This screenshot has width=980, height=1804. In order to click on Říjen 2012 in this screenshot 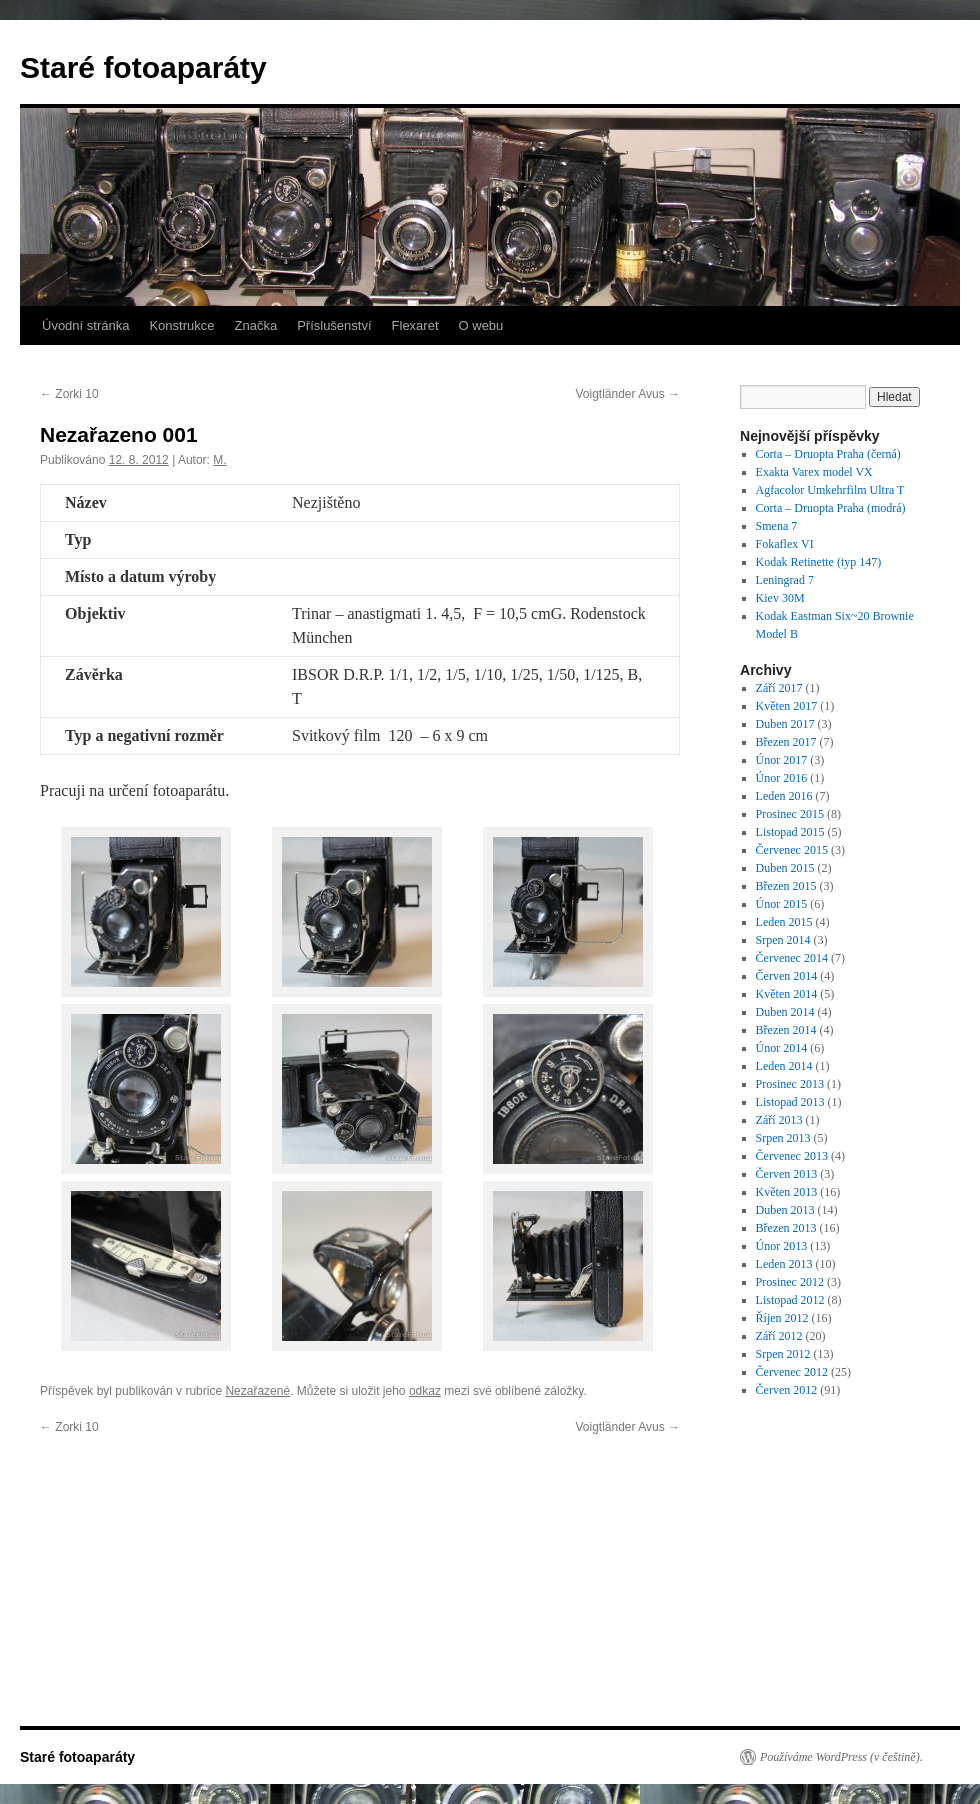, I will do `click(782, 1318)`.